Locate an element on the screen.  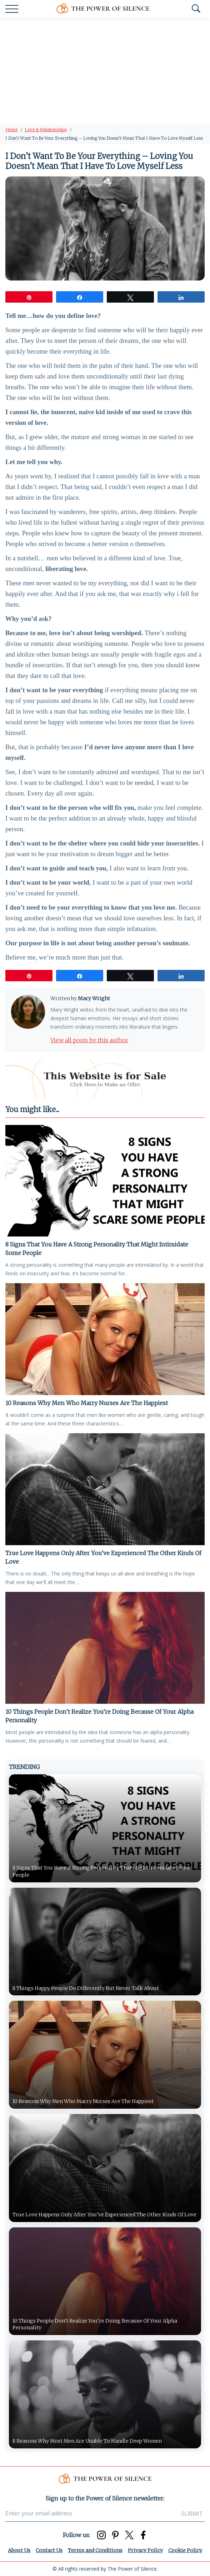
8 Things Happy People Do Differently But Never Talk About is located at coordinates (86, 1988).